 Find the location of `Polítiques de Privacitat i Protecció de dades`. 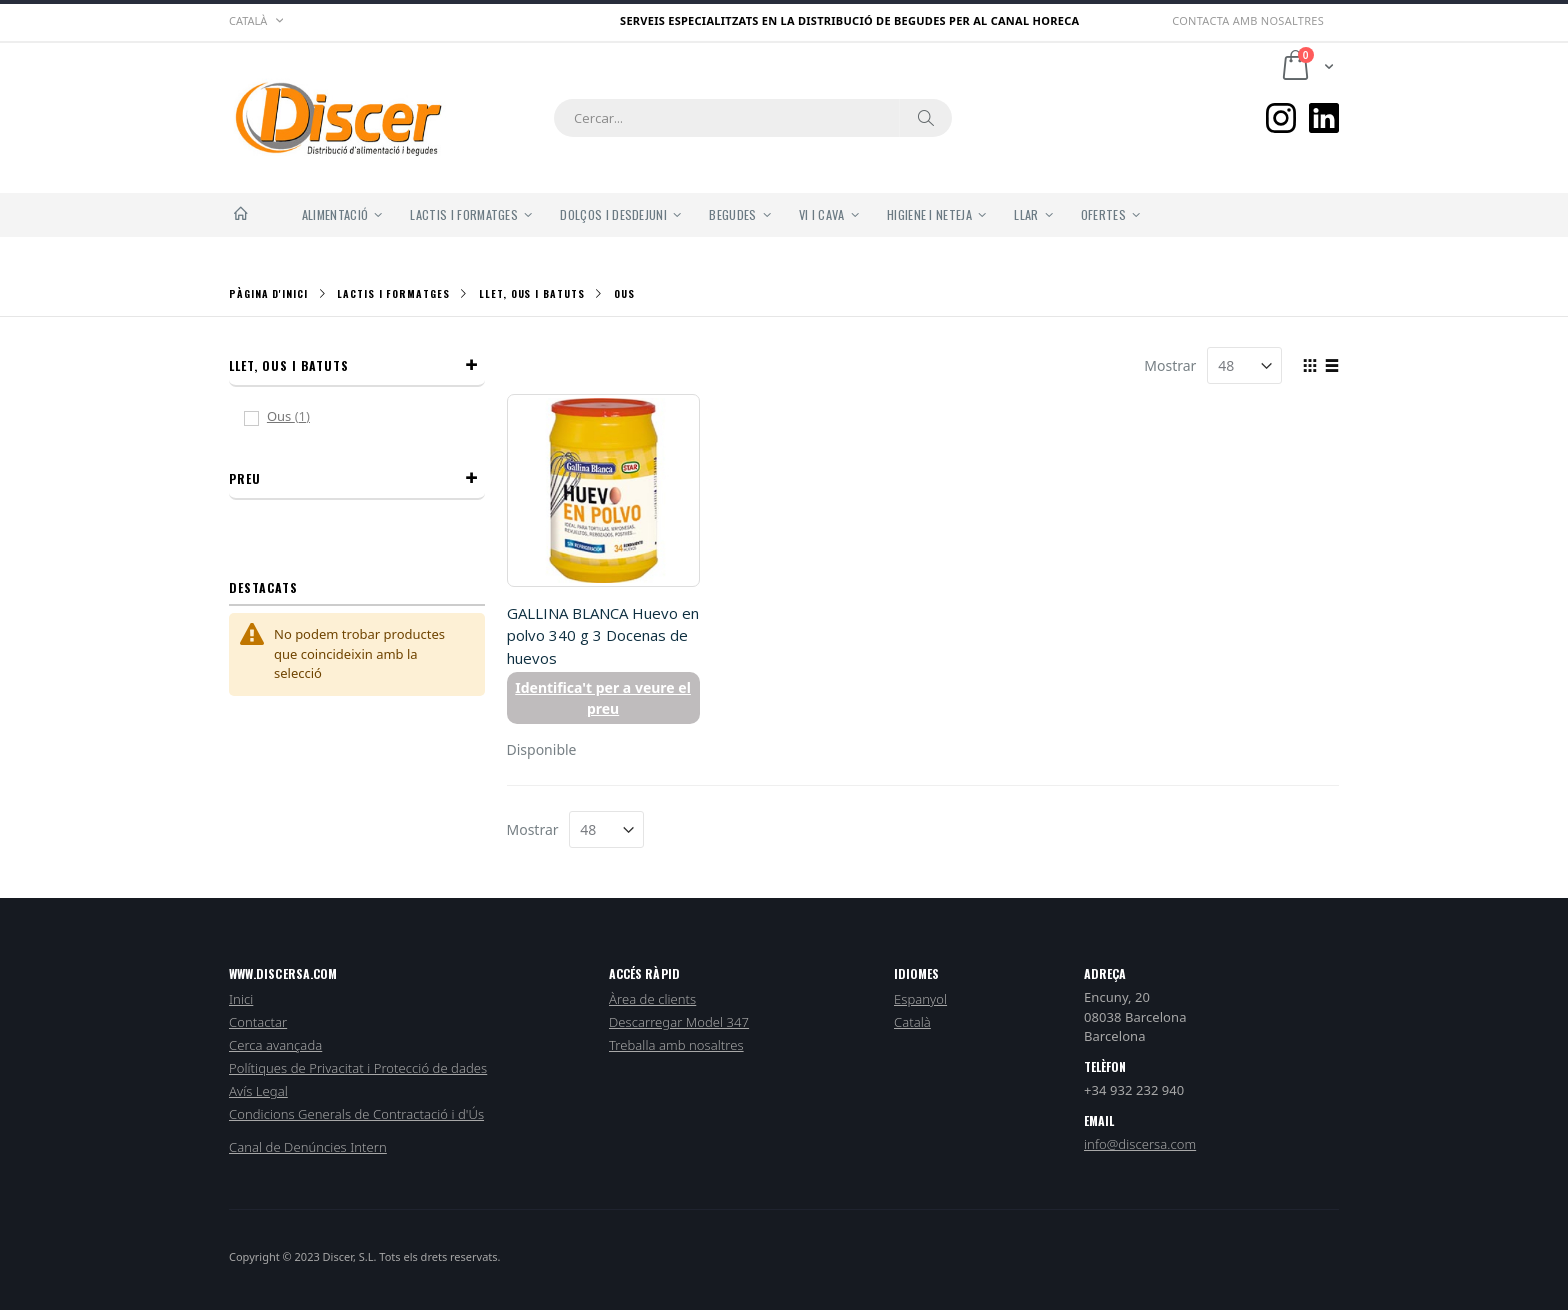

Polítiques de Privacitat i Protecció de dades is located at coordinates (358, 1068).